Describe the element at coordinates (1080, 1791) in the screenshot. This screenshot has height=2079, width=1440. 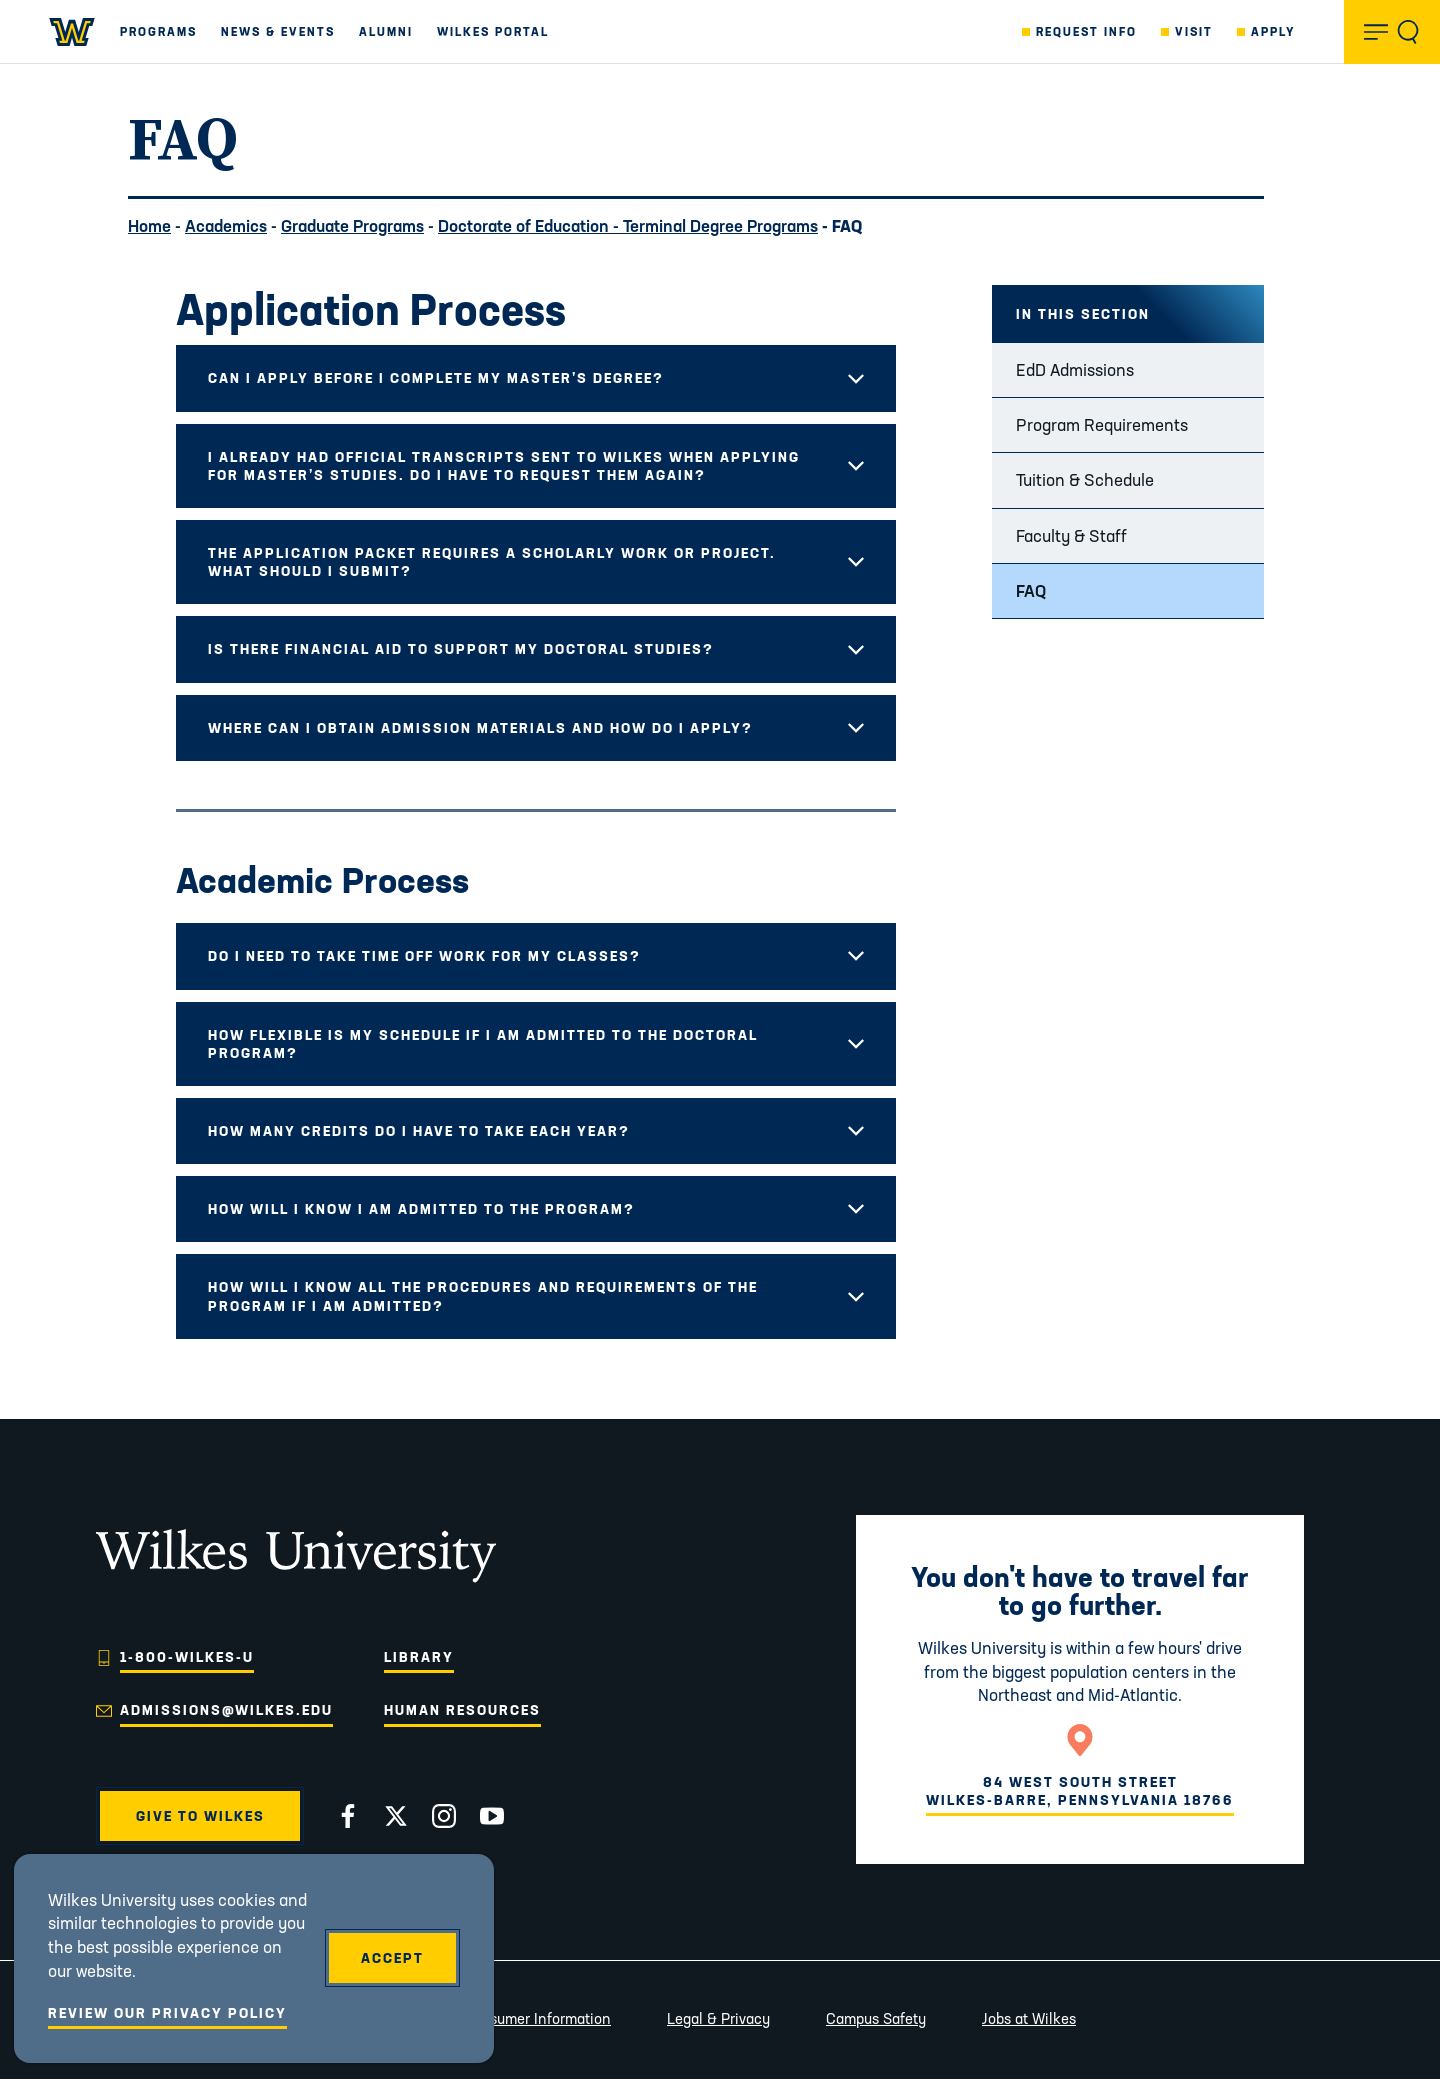
I see `84 West South StreetWilkes-Barre, Pennsylvania 18766` at that location.